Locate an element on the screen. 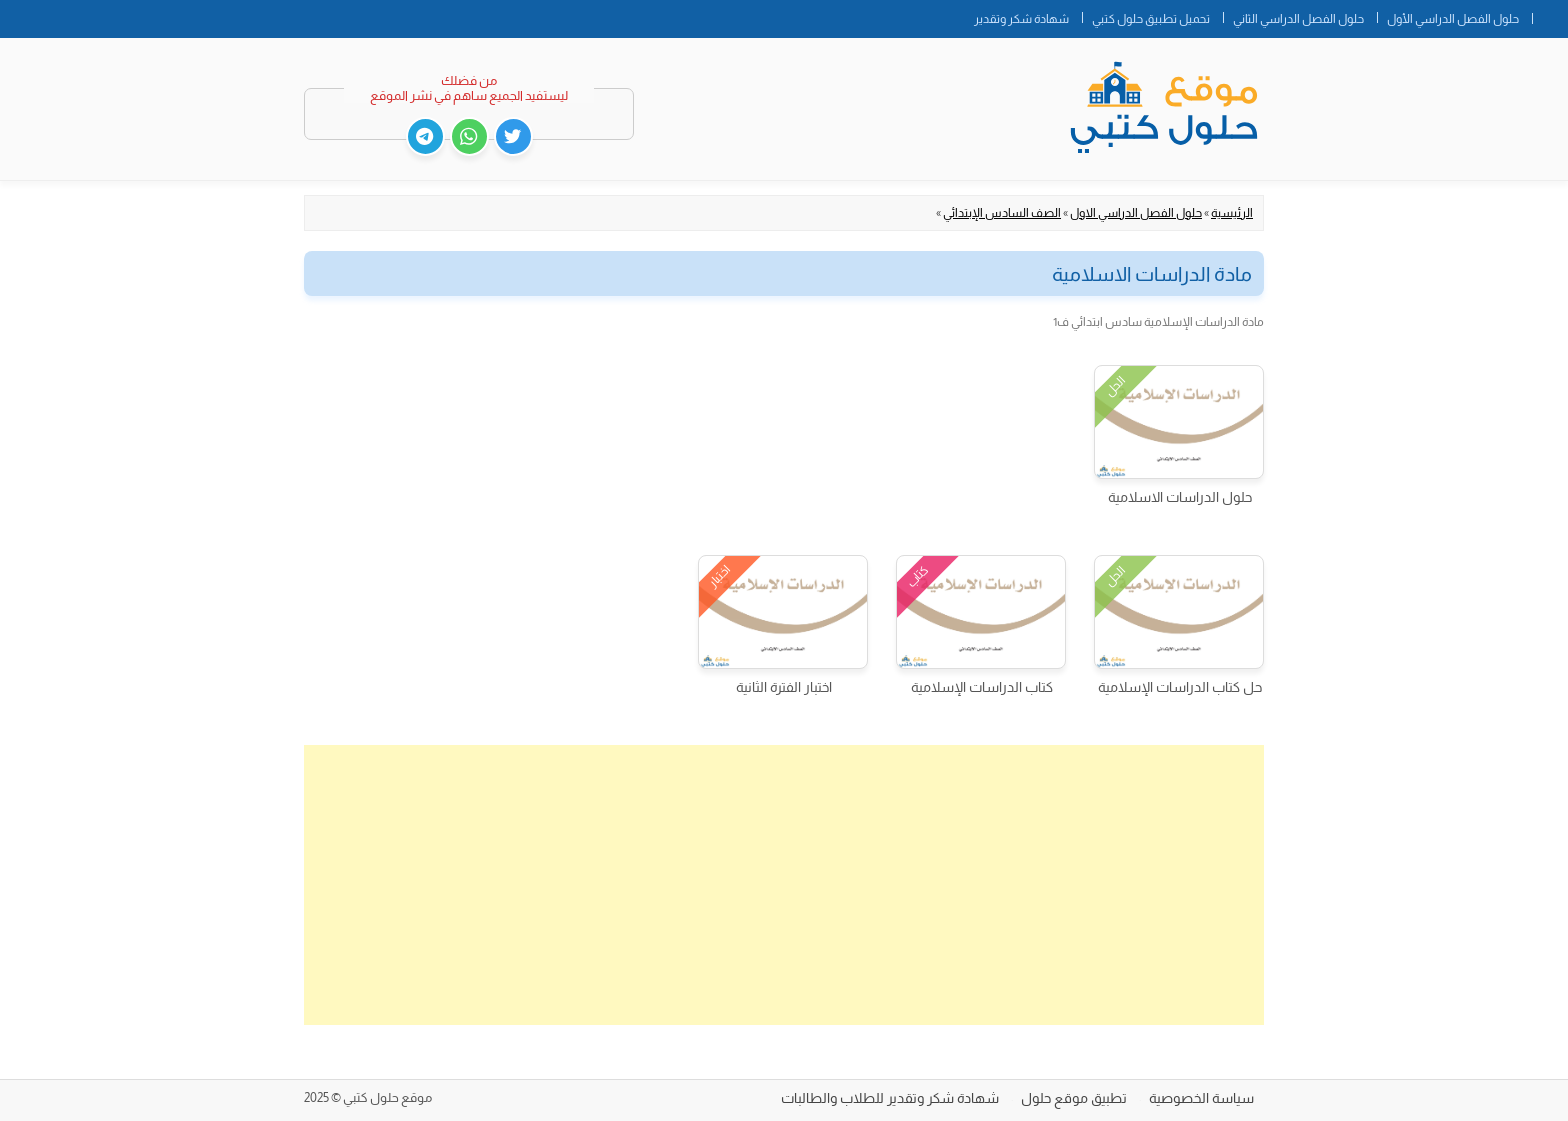  حلول الفصل الدراسي الأول is located at coordinates (1453, 19).